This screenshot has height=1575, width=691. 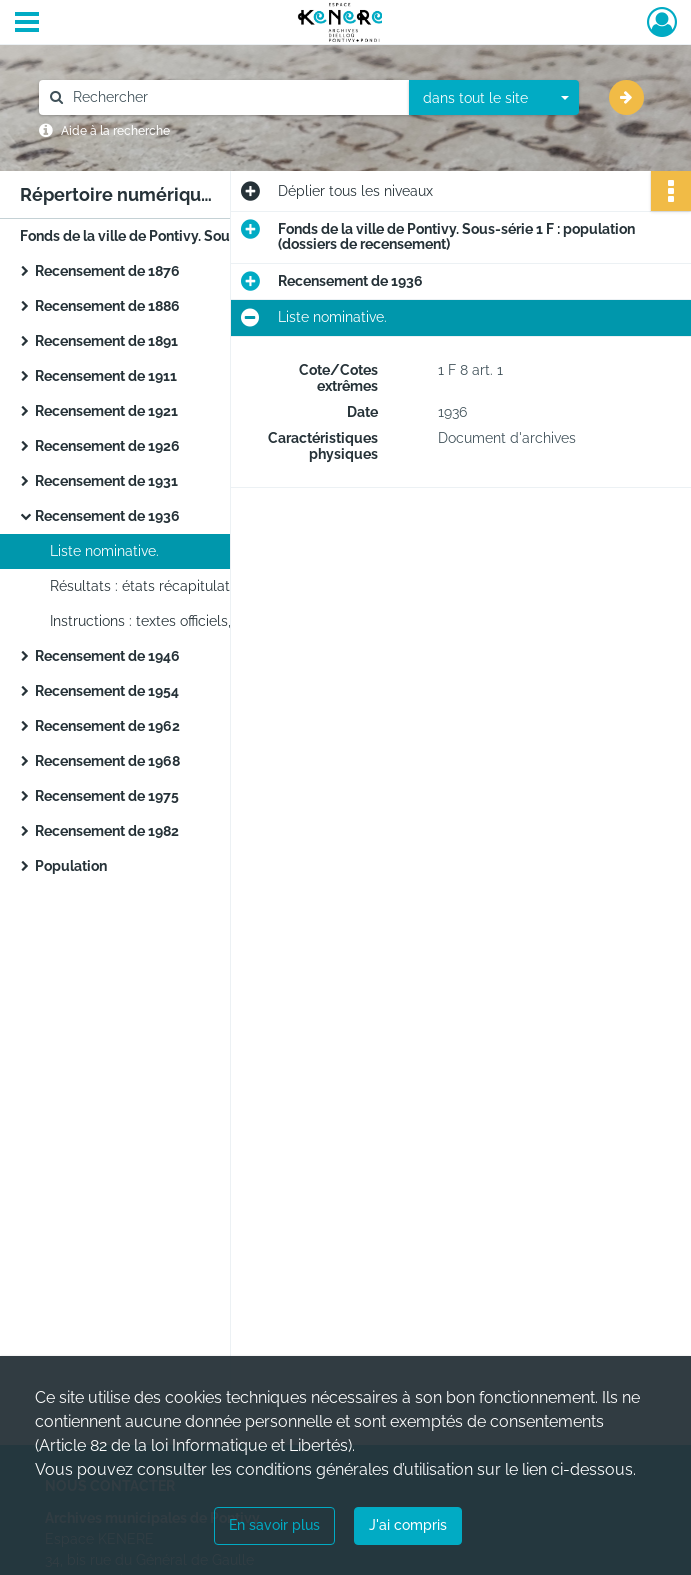 What do you see at coordinates (107, 831) in the screenshot?
I see `Recensement de 1982` at bounding box center [107, 831].